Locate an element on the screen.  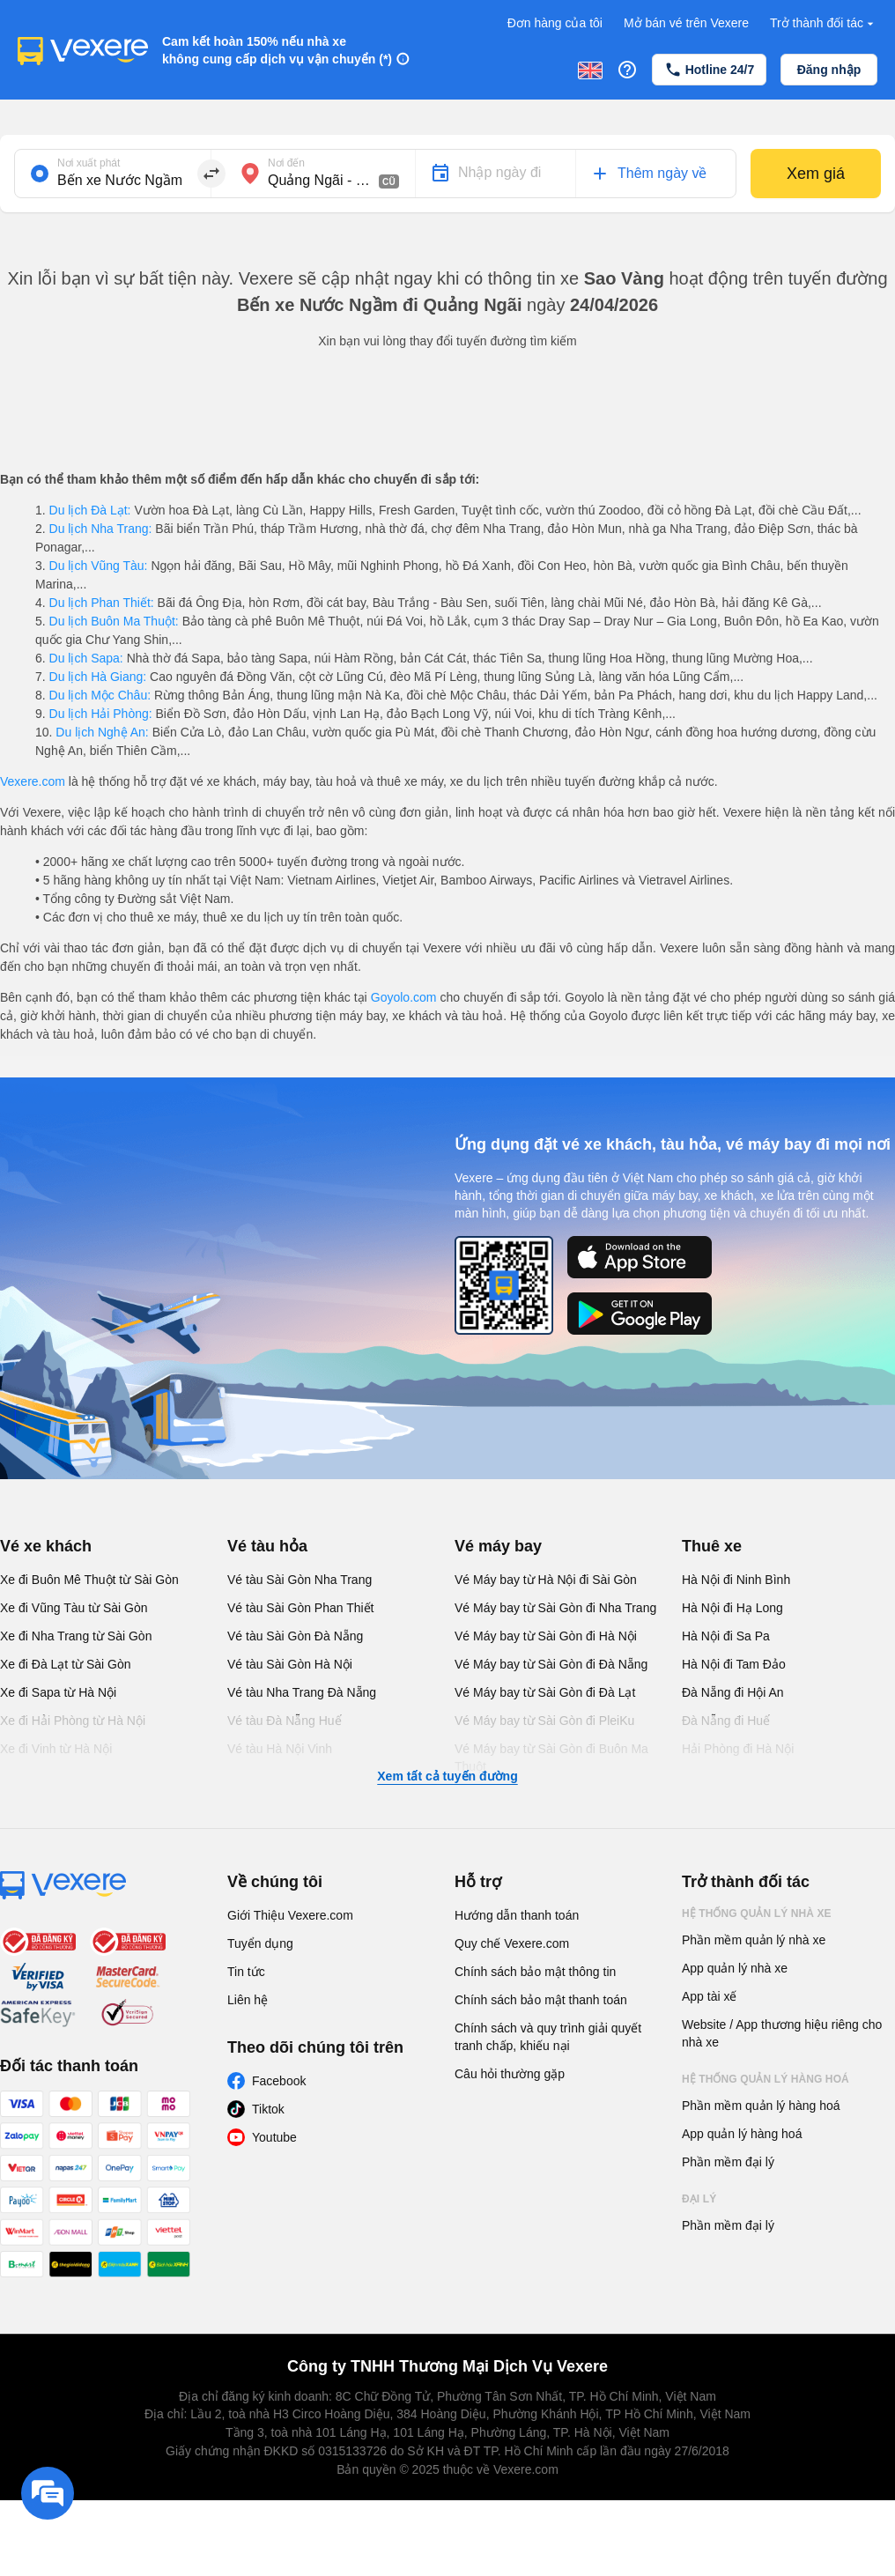
Xe đi Đà Lạt từ Sài Gòn is located at coordinates (65, 1664).